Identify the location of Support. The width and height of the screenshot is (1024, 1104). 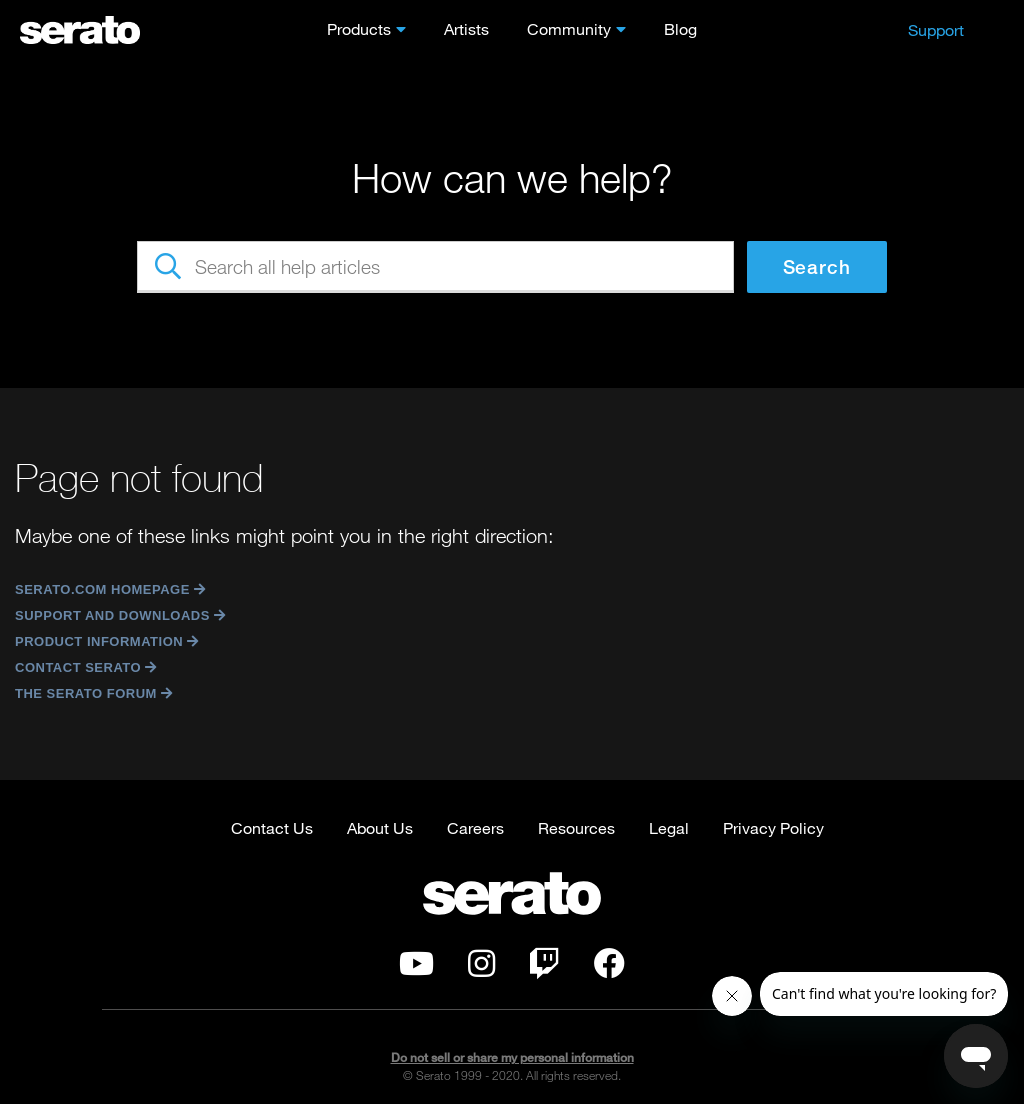
(936, 29).